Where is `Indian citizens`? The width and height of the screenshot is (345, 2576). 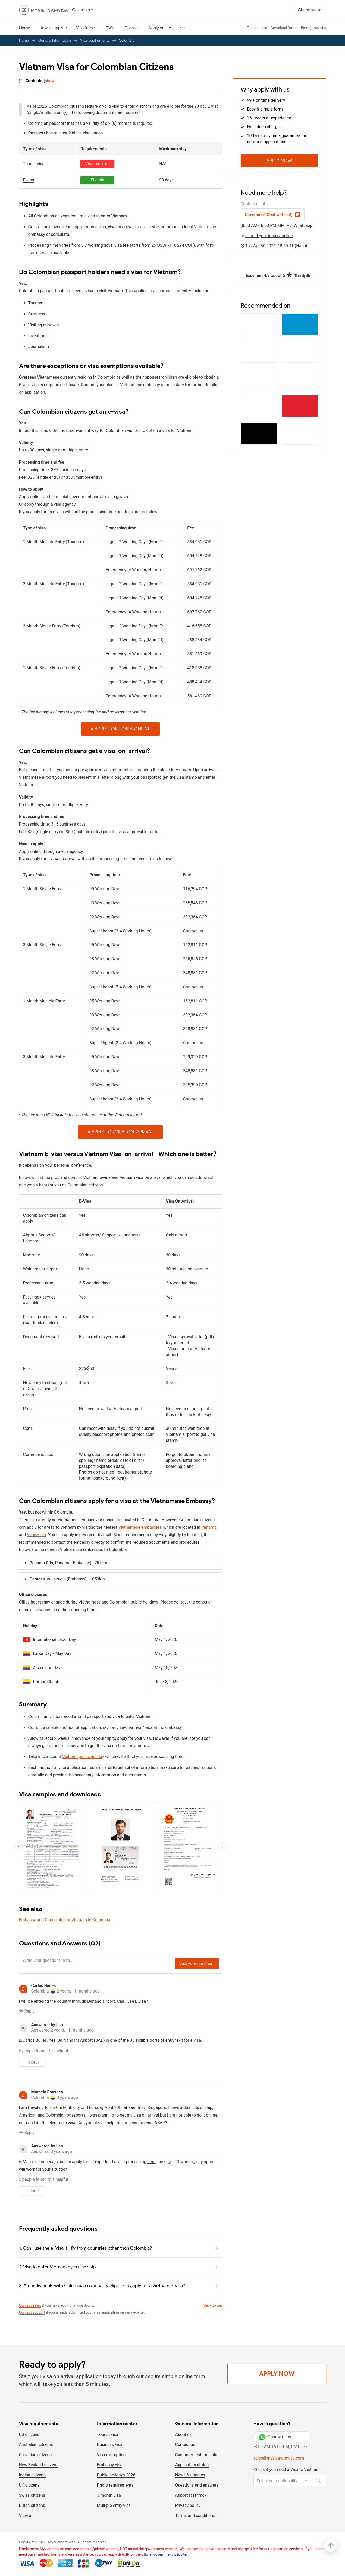 Indian citizens is located at coordinates (32, 2475).